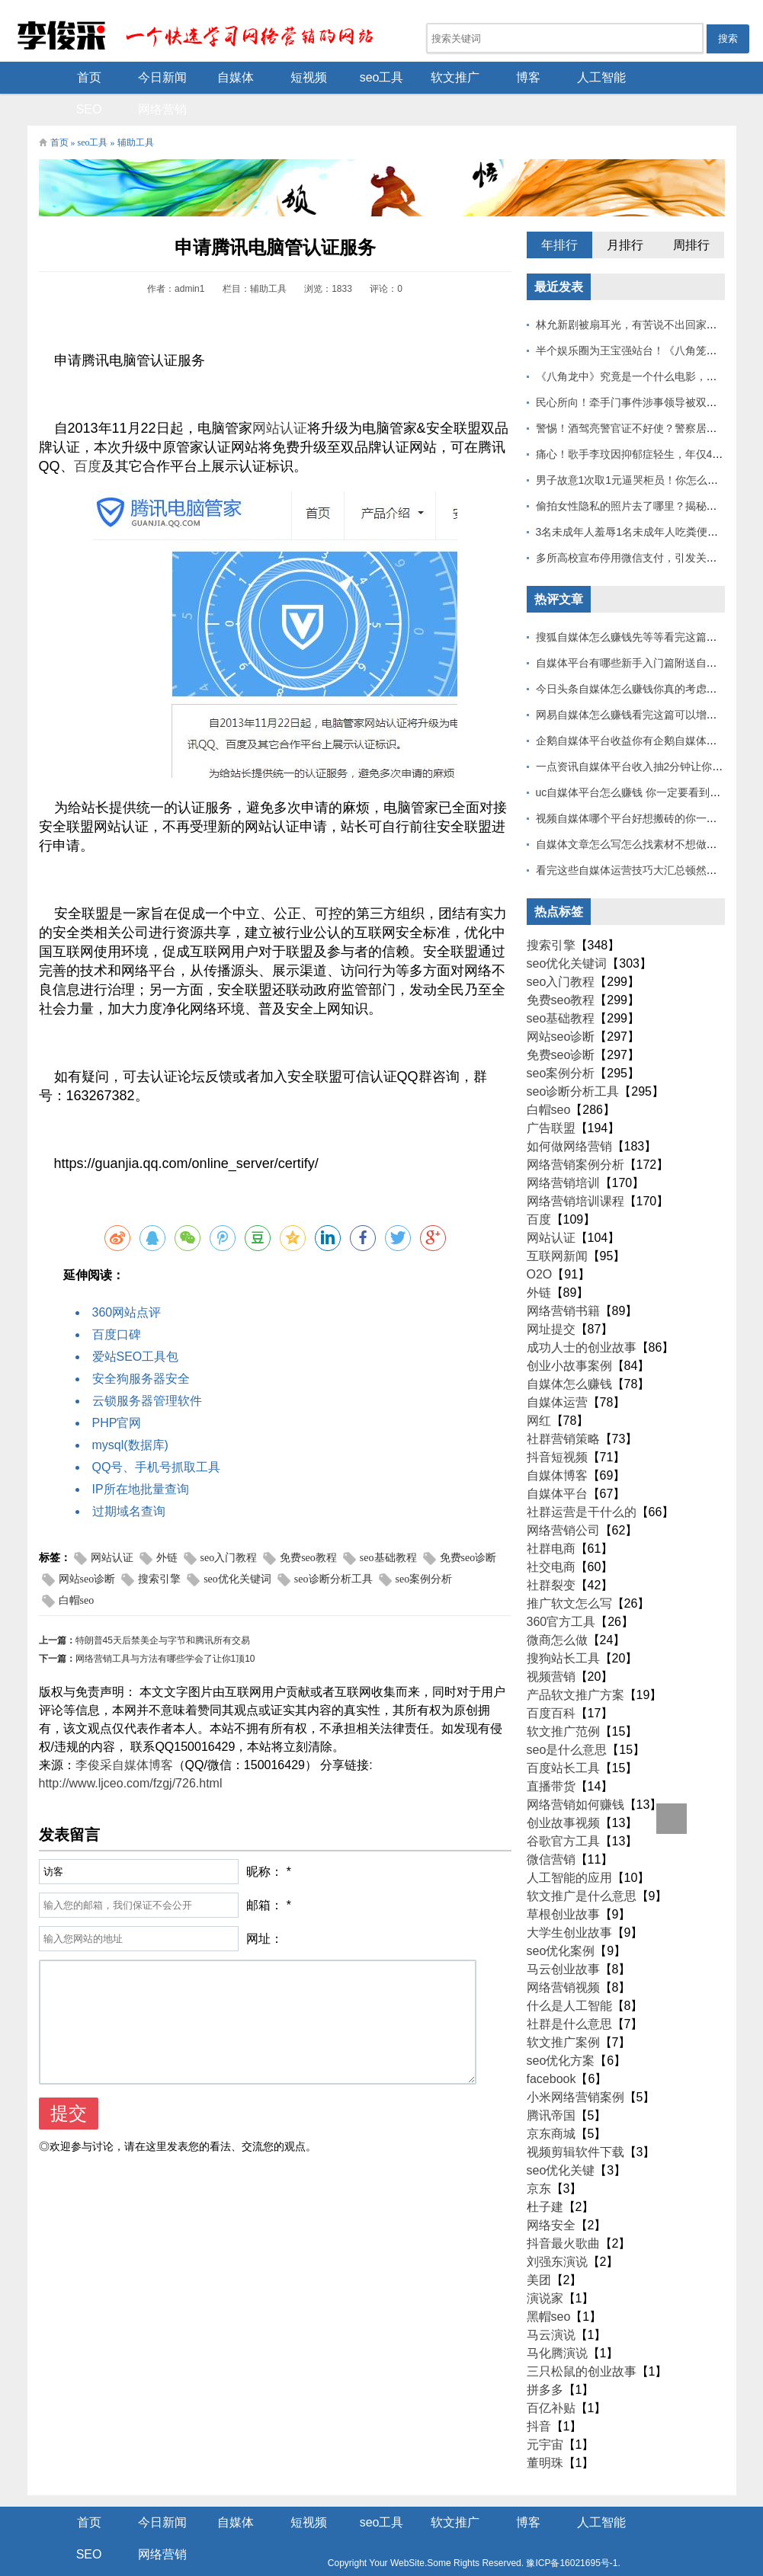 Image resolution: width=763 pixels, height=2576 pixels. Describe the element at coordinates (135, 112) in the screenshot. I see `辅助工具` at that location.